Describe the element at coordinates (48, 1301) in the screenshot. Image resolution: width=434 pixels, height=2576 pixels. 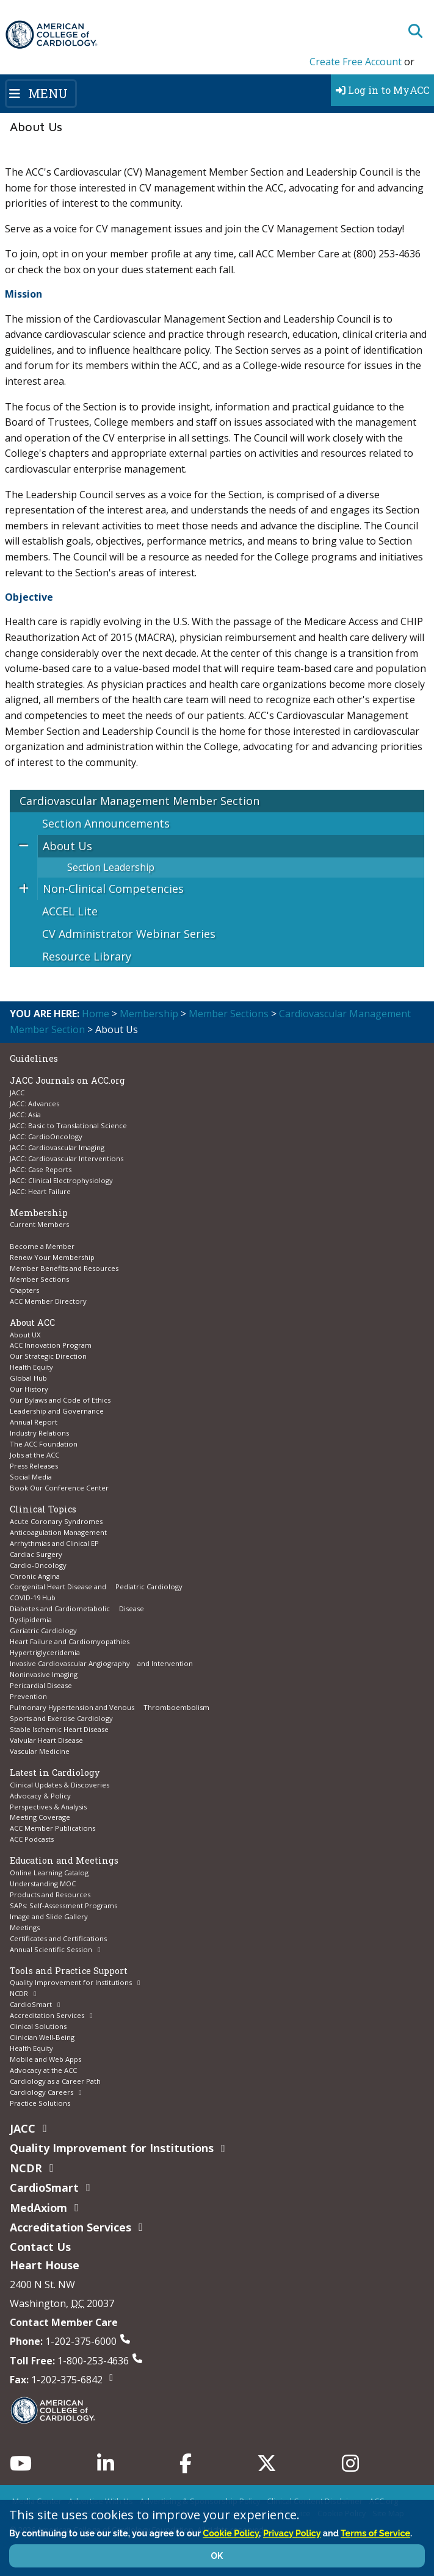
I see `ACC Member Directory` at that location.